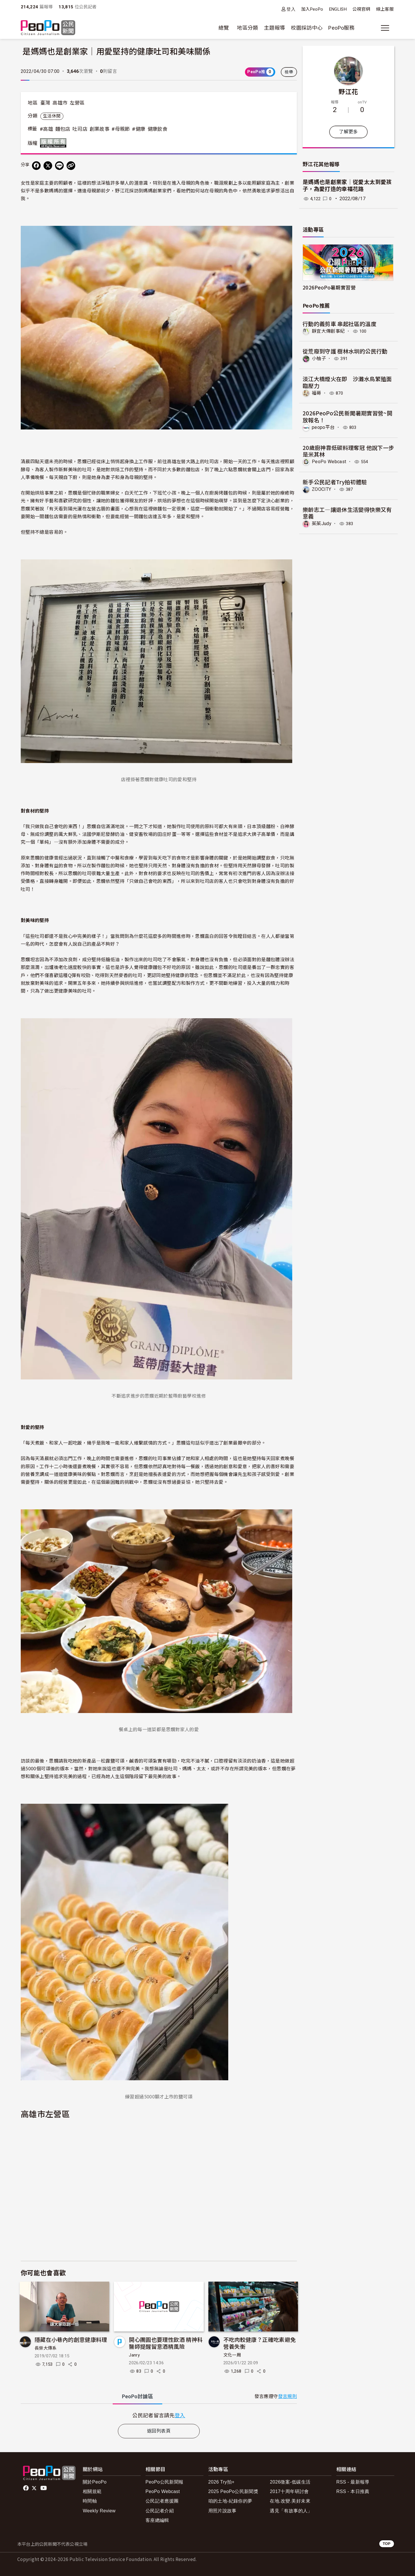 The image size is (415, 2576). Describe the element at coordinates (44, 2488) in the screenshot. I see `Youtube` at that location.